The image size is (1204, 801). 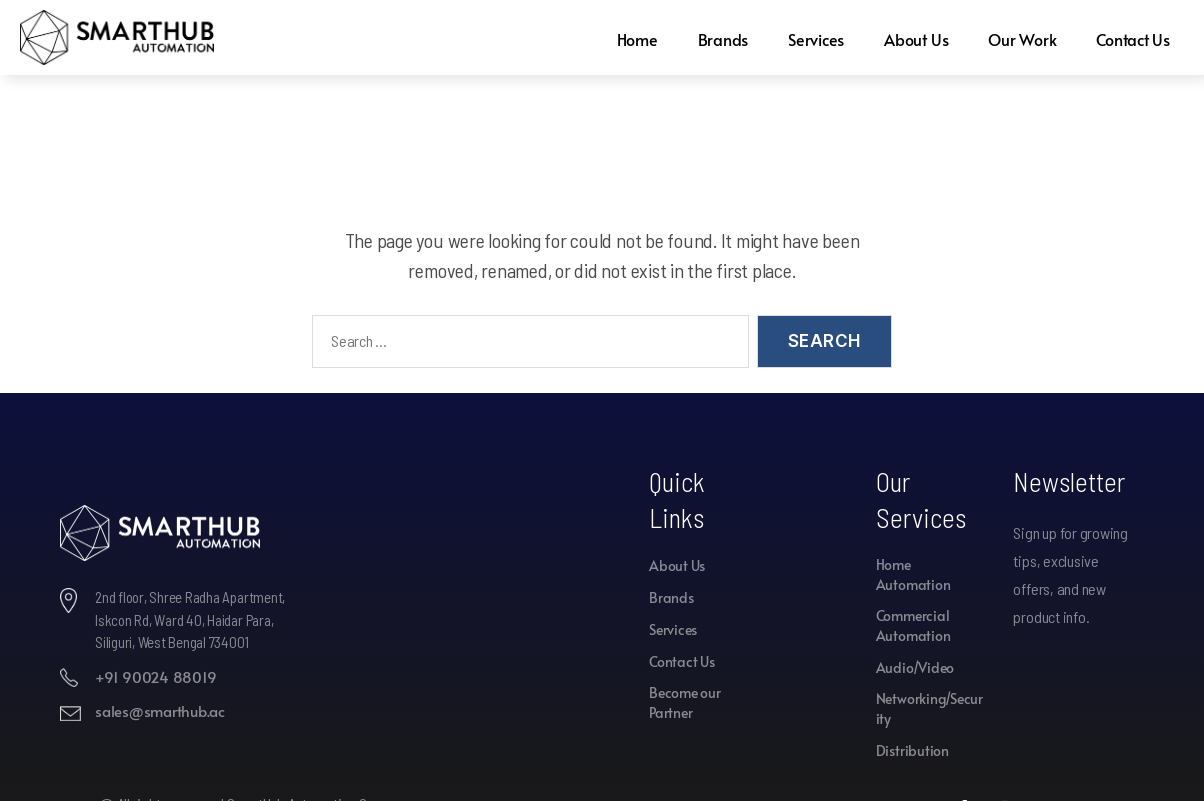 I want to click on Our Work, so click(x=1019, y=38).